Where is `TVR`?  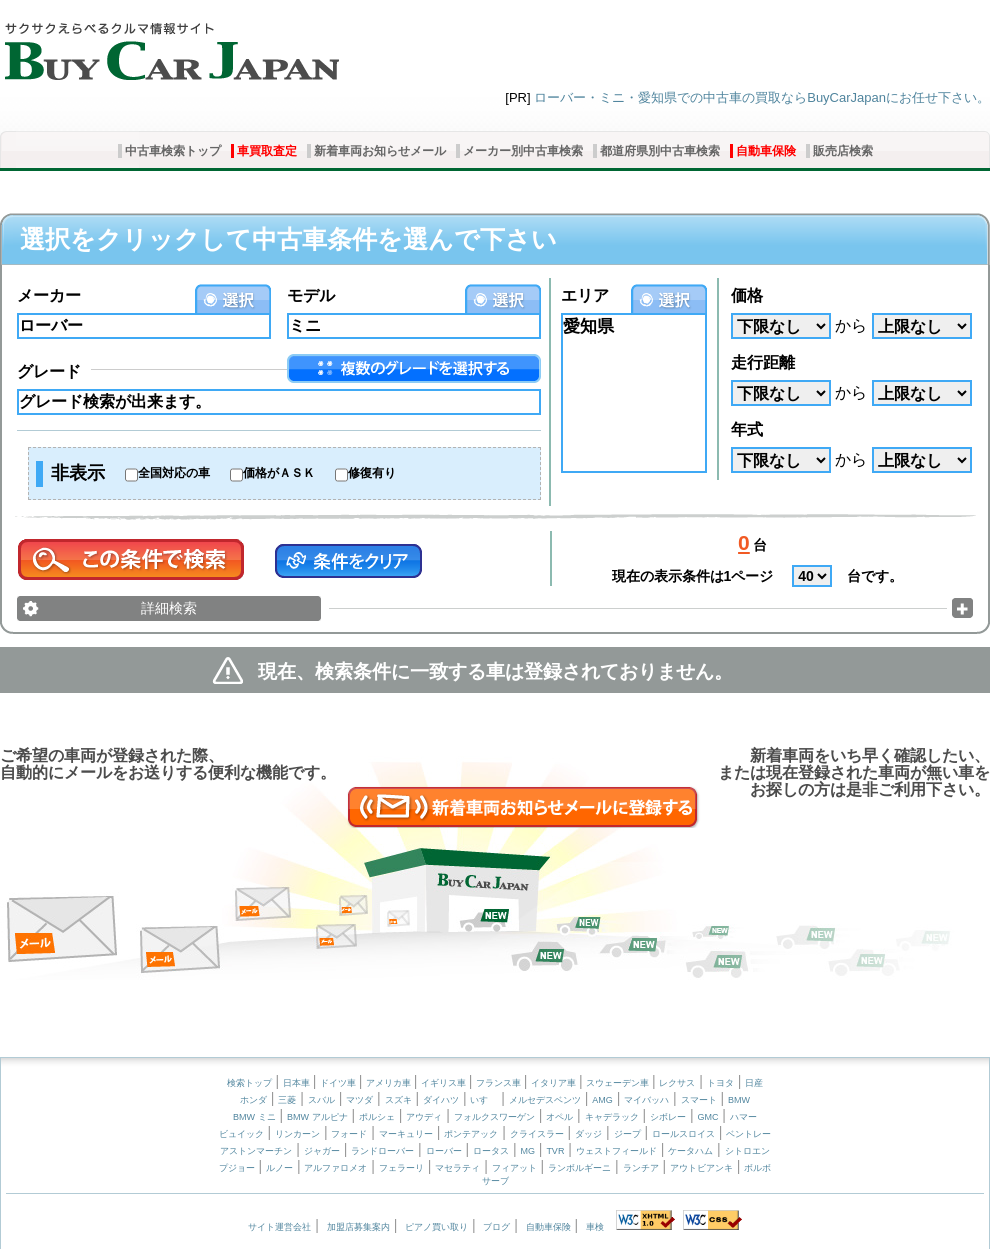
TVR is located at coordinates (555, 1151).